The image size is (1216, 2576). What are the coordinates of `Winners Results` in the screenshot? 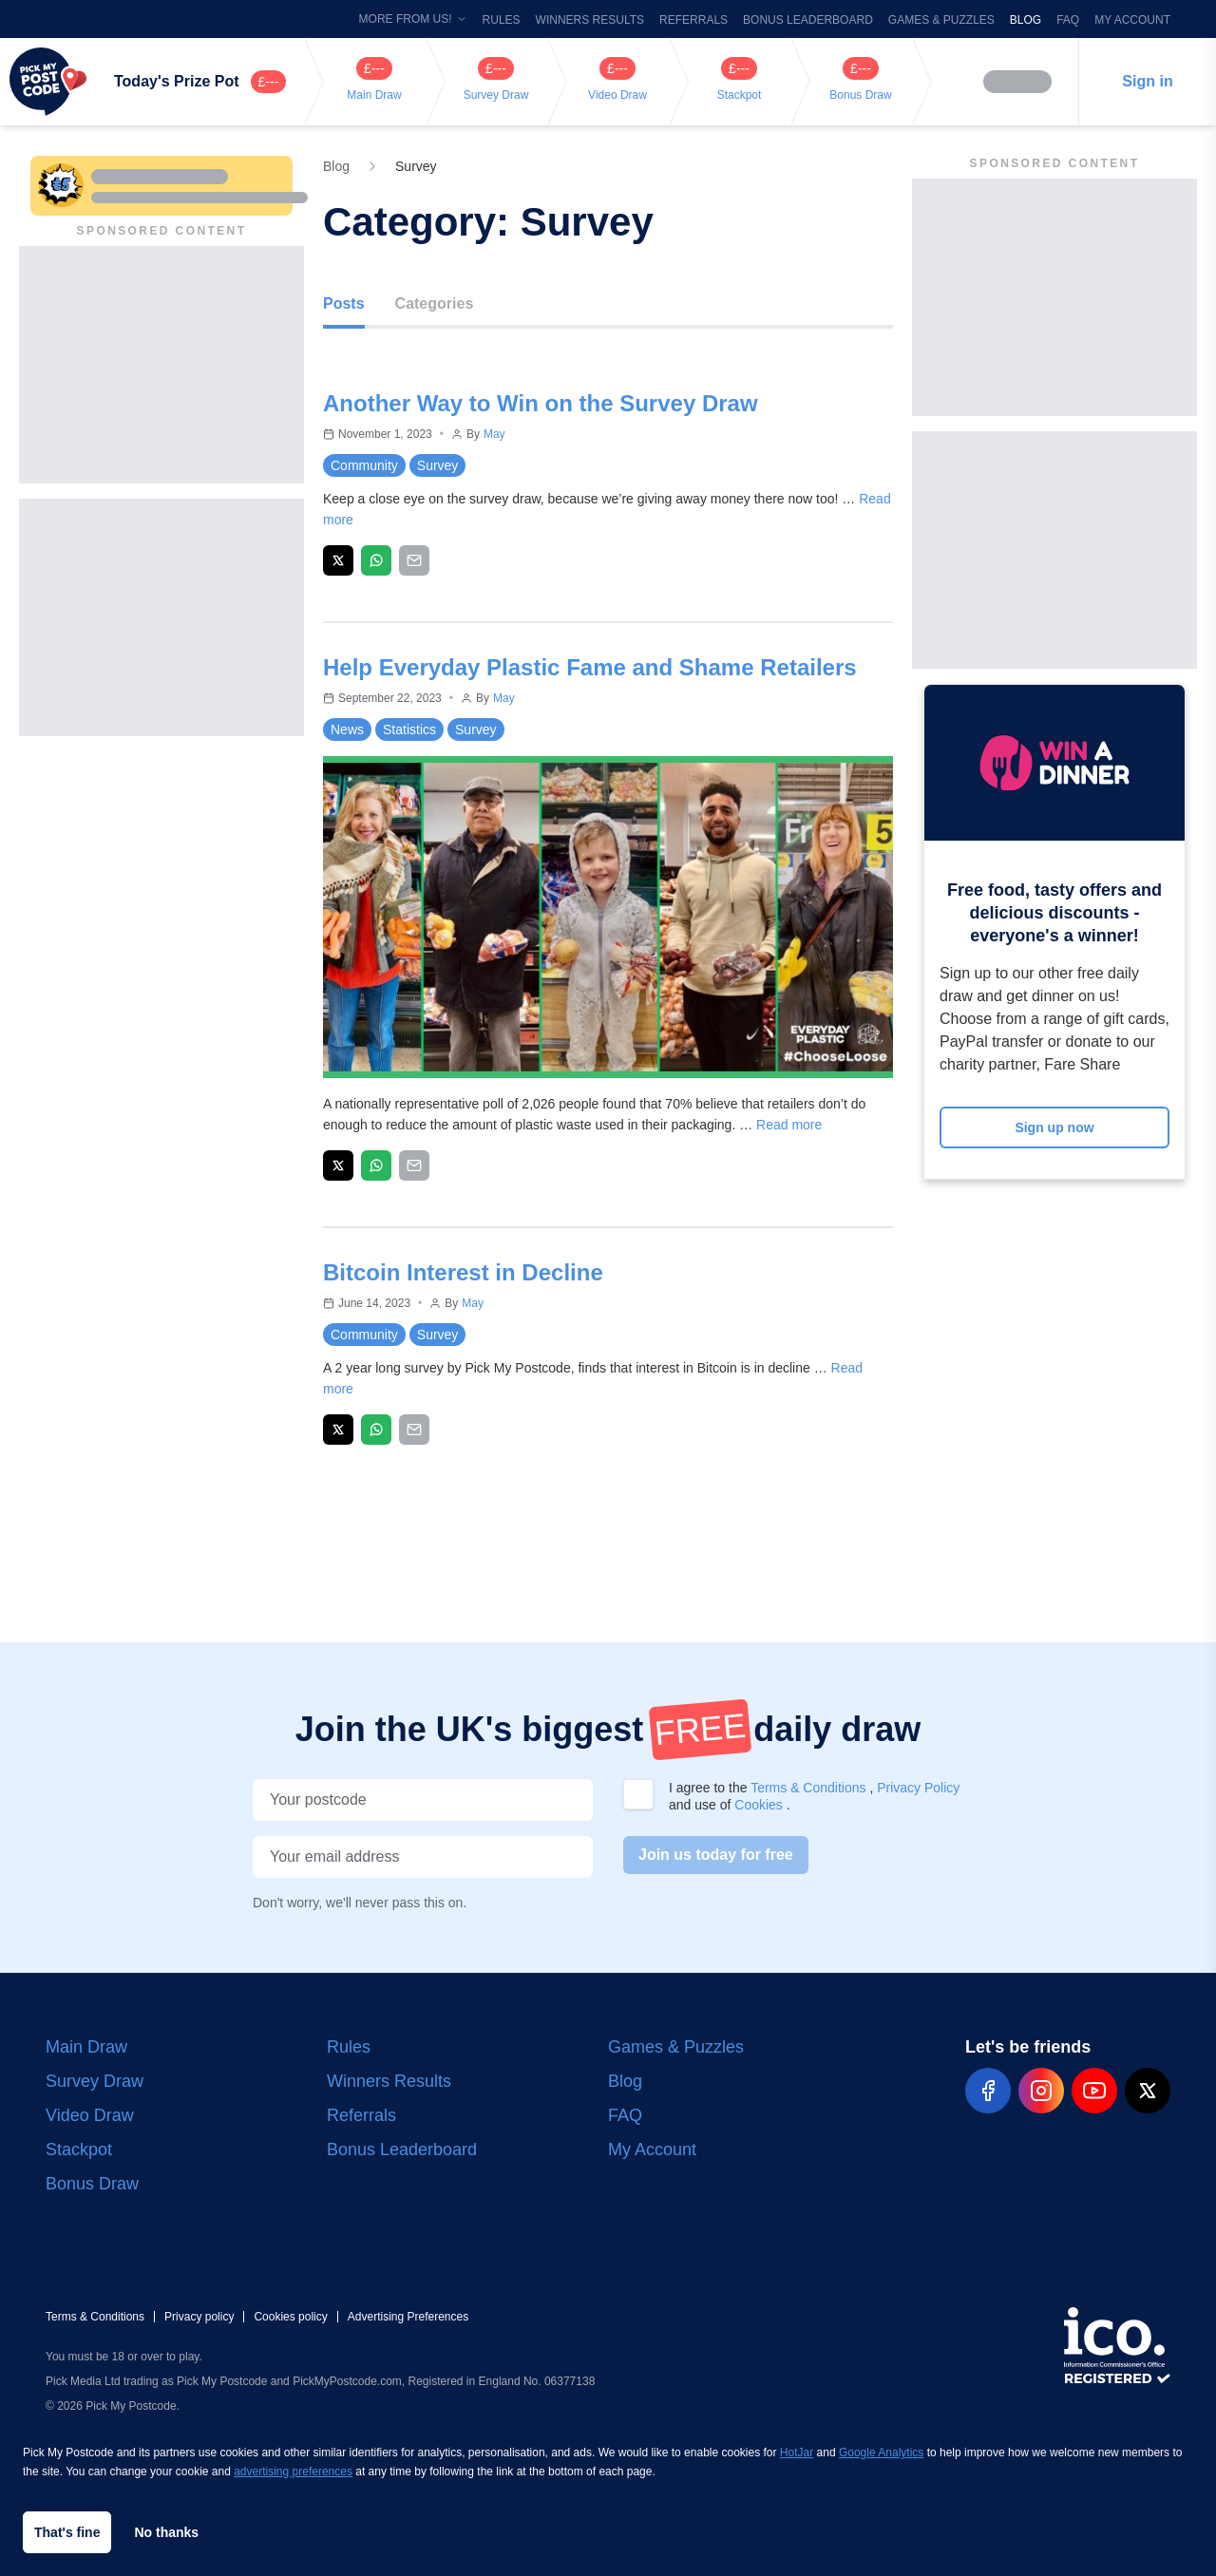 It's located at (590, 20).